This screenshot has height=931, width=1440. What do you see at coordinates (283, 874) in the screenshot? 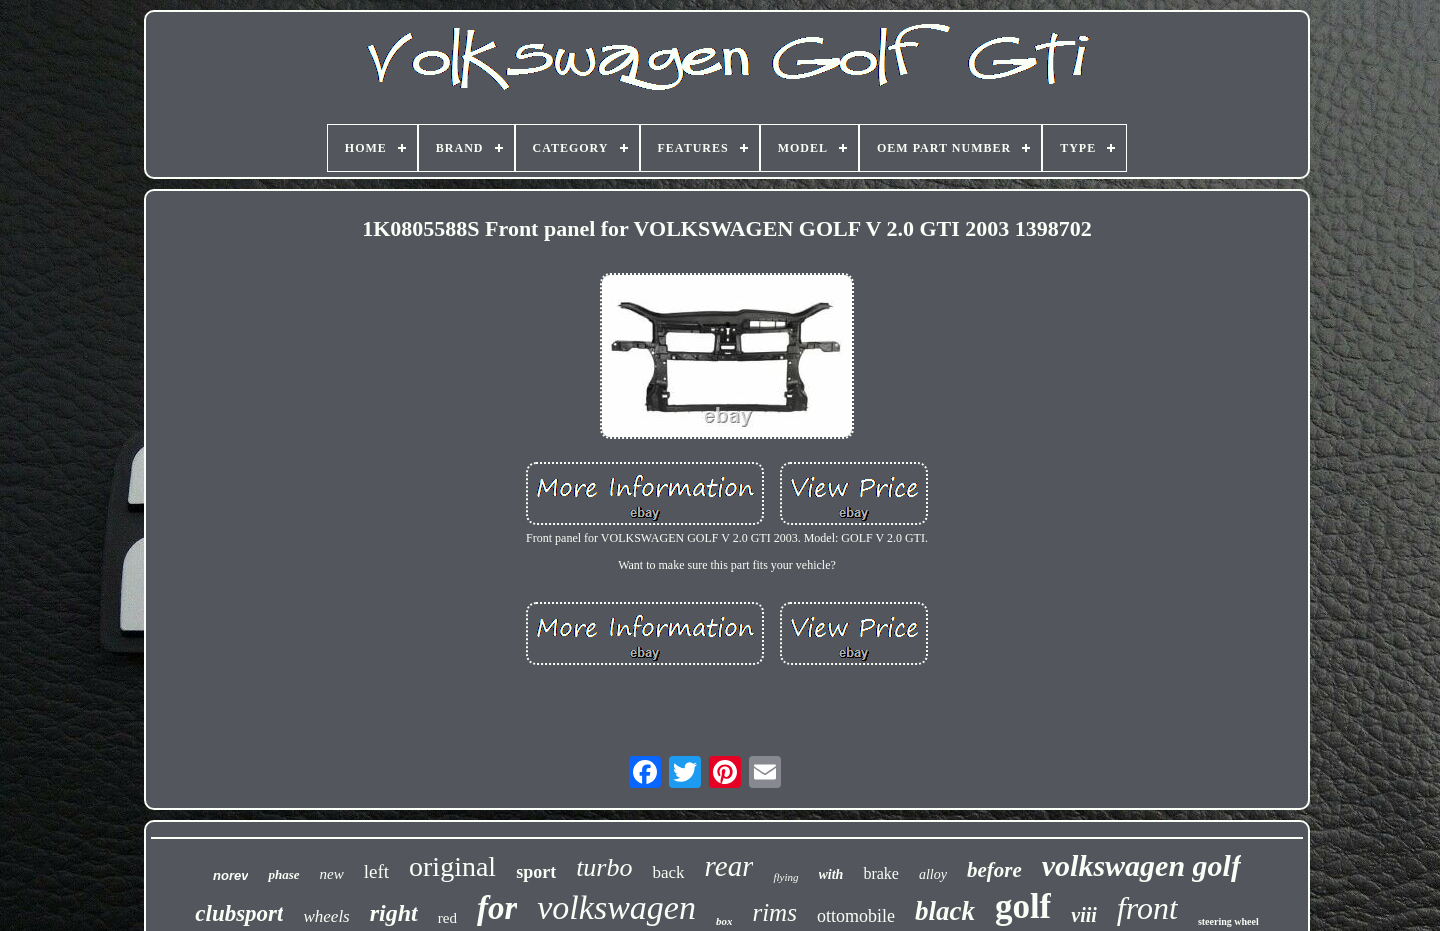
I see `phase` at bounding box center [283, 874].